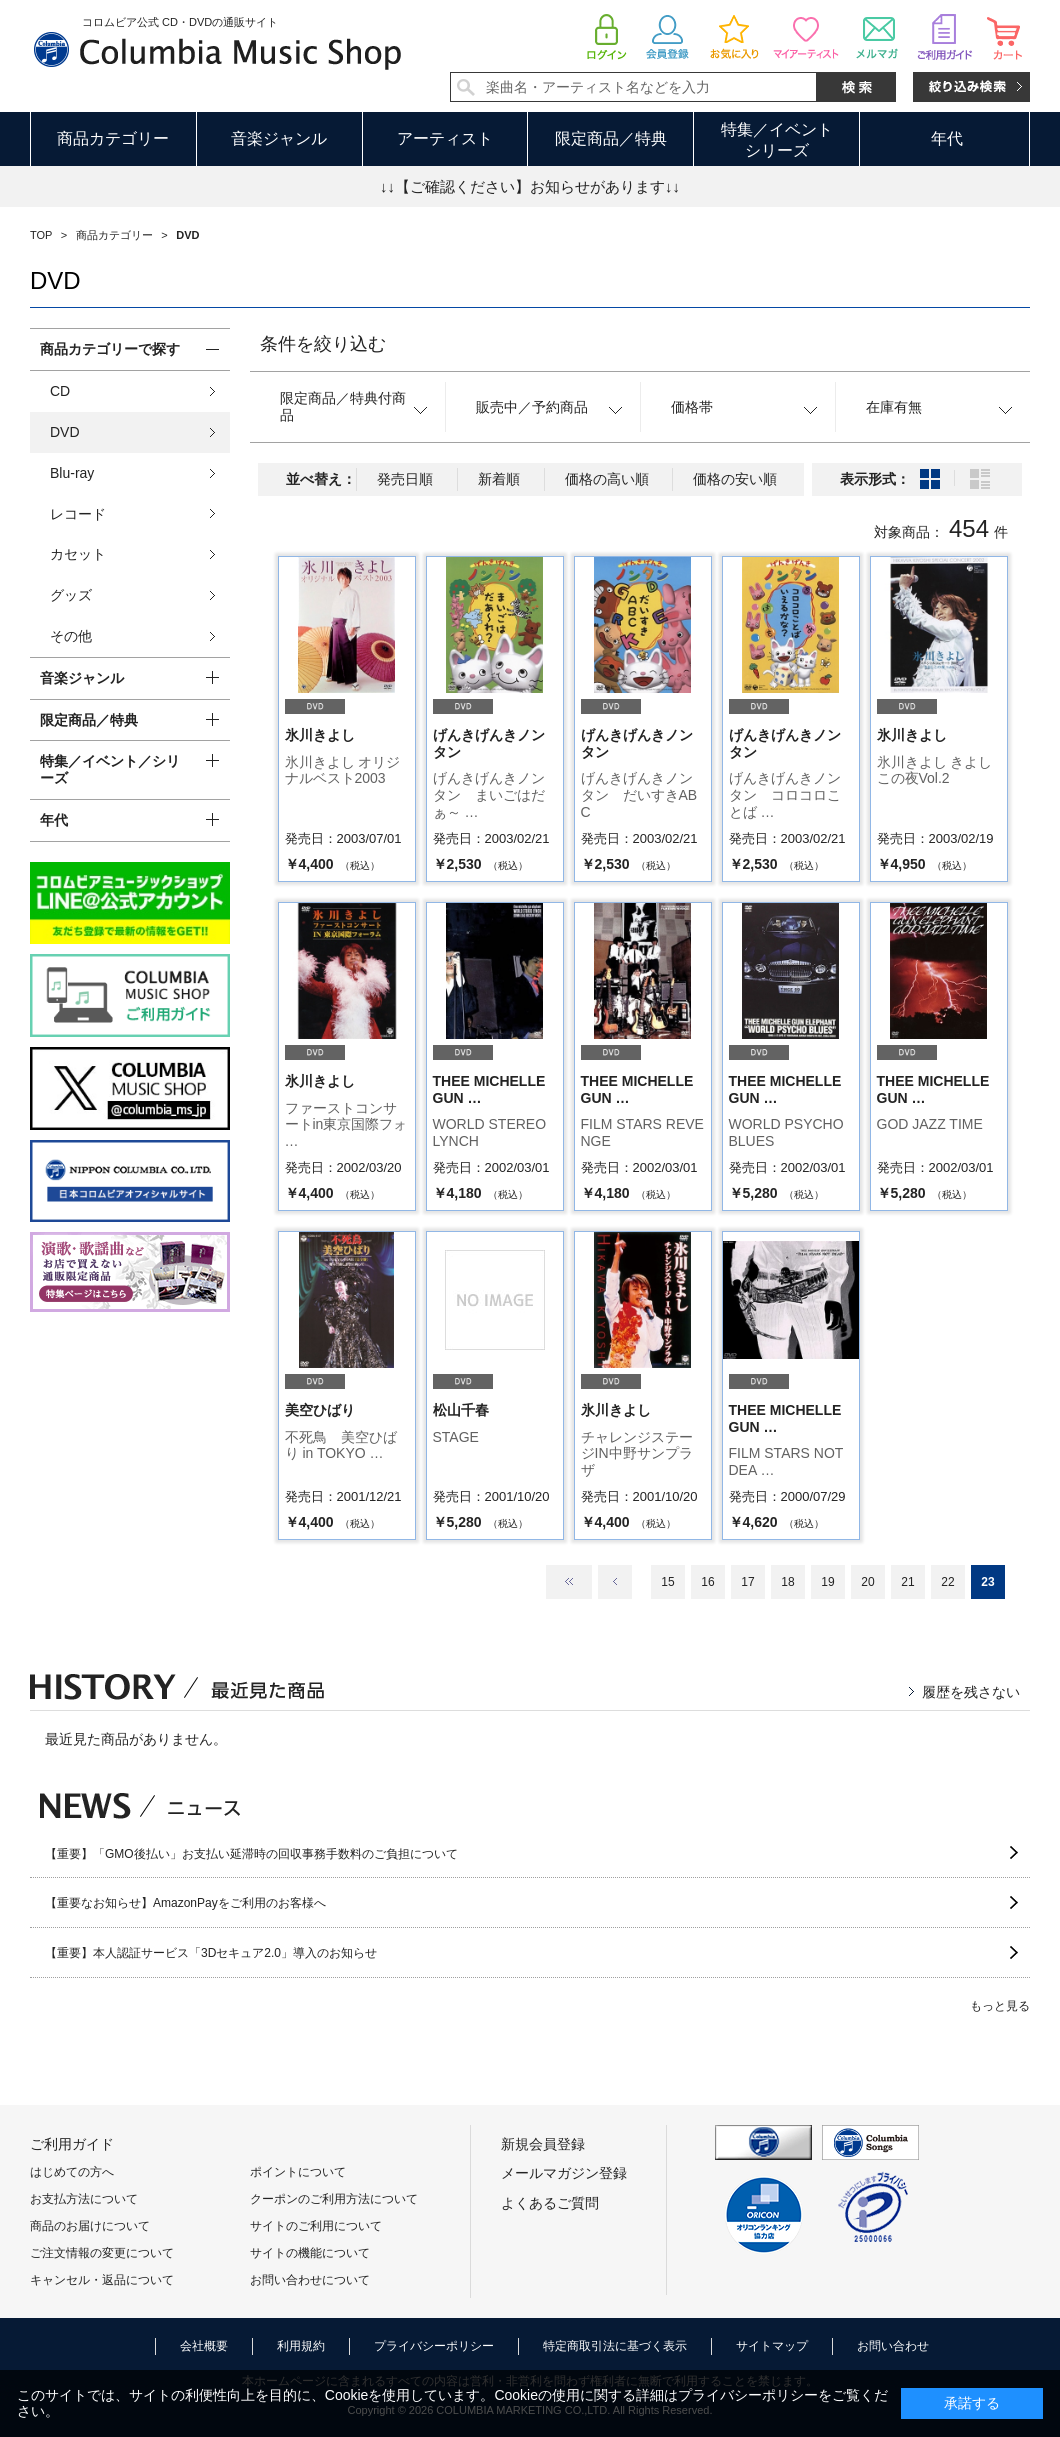 Image resolution: width=1060 pixels, height=2437 pixels. I want to click on 21, so click(907, 1582).